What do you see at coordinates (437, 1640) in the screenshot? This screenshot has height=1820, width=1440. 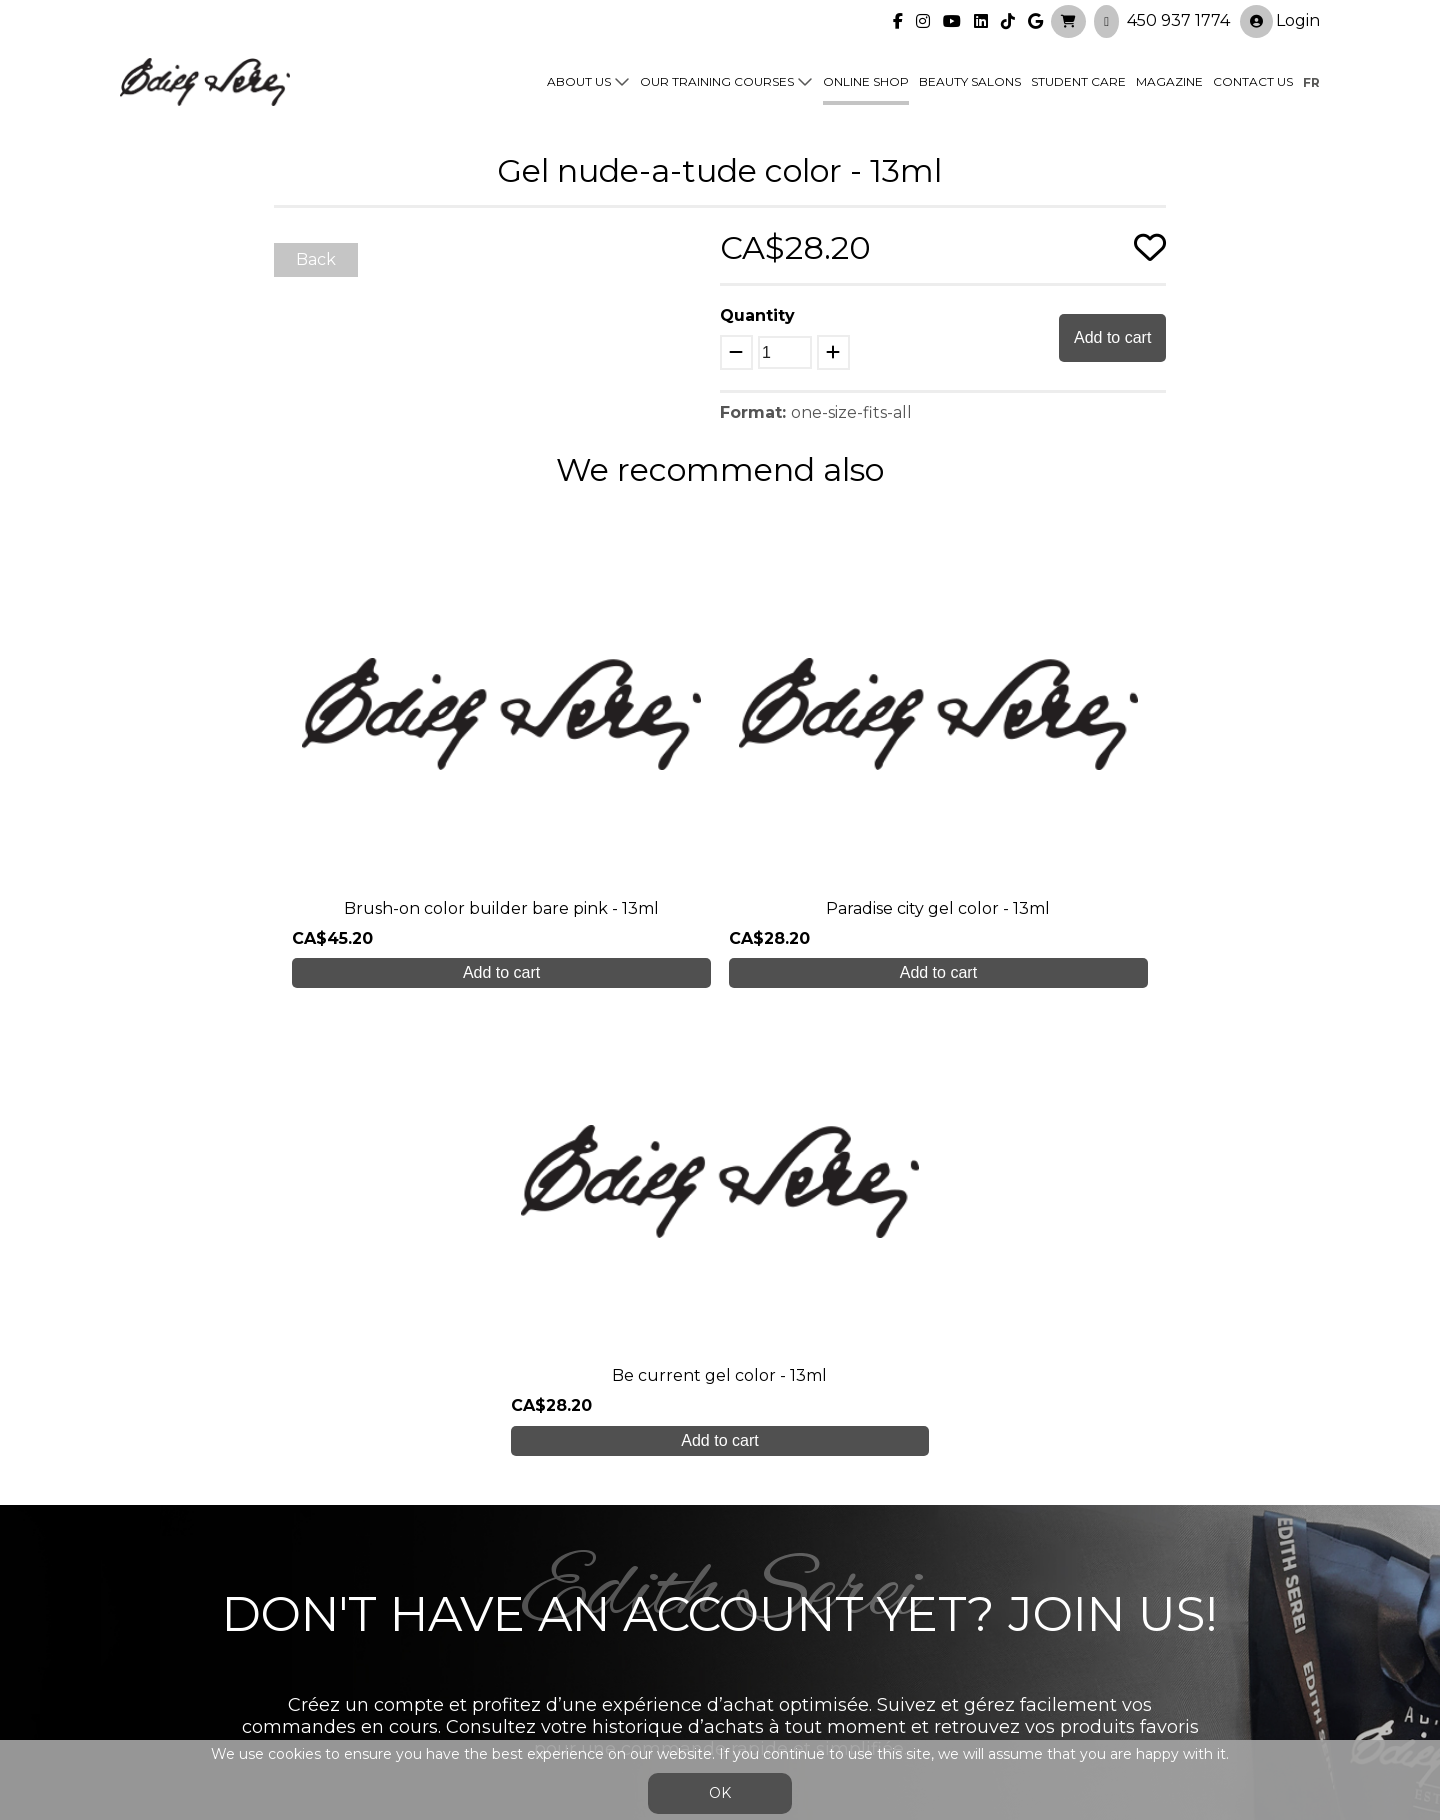 I see `Blog` at bounding box center [437, 1640].